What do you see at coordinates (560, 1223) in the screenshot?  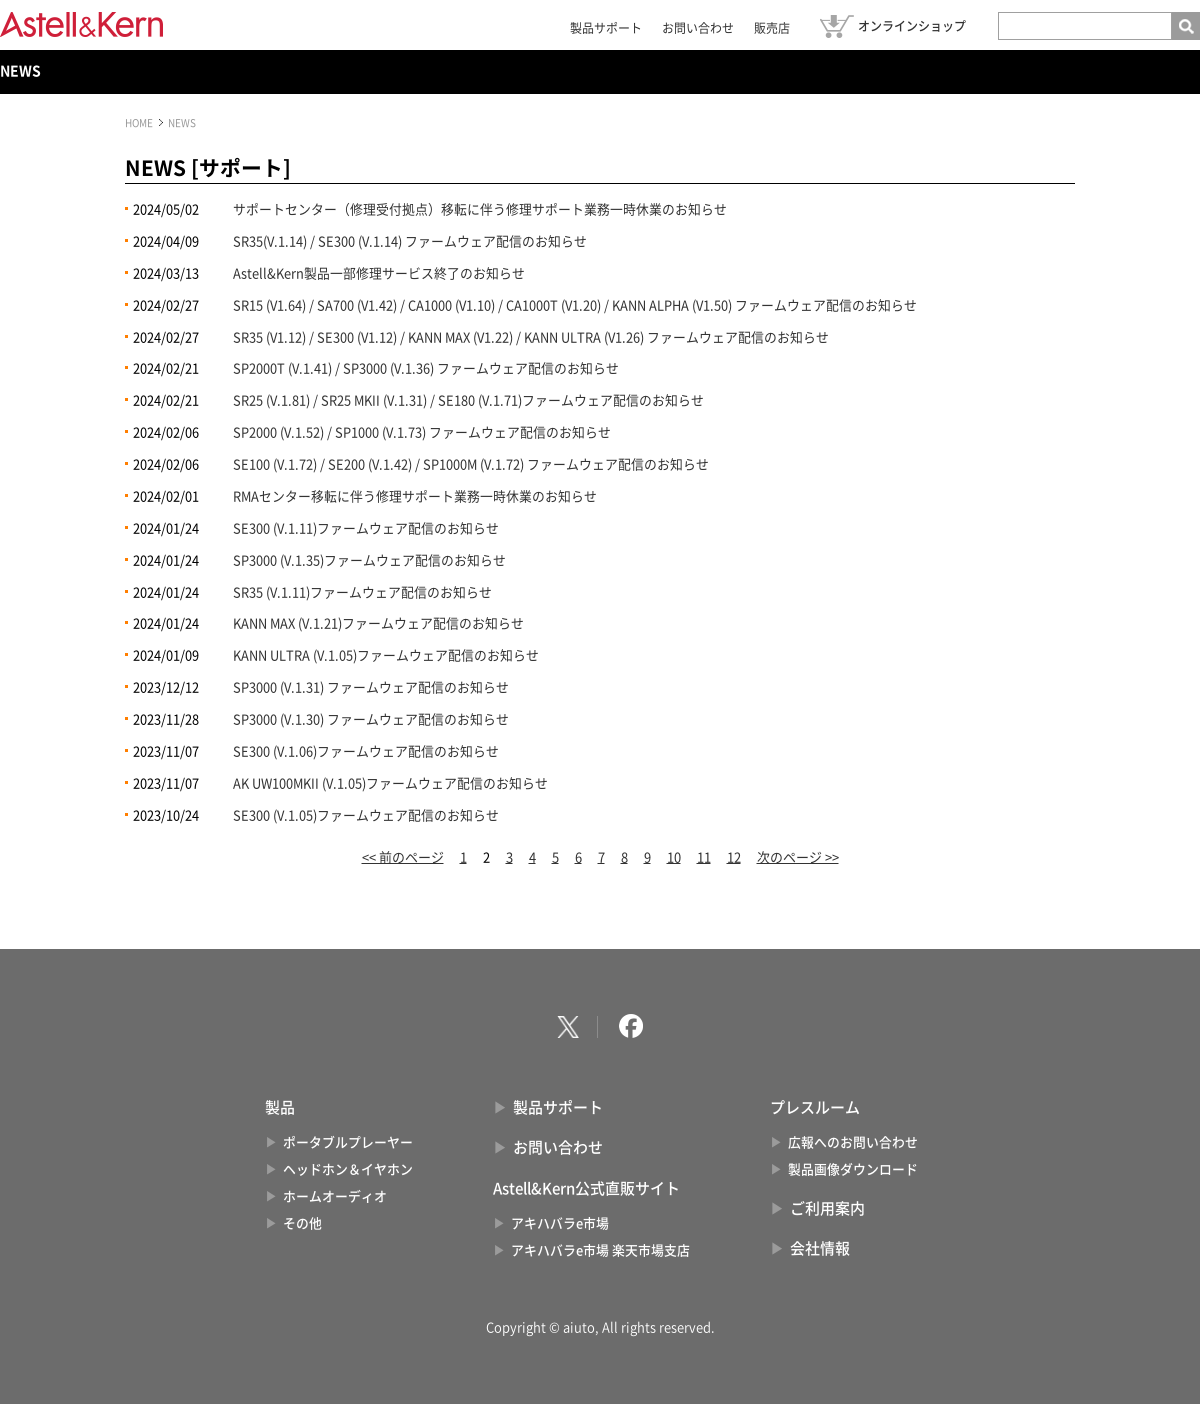 I see `アキハバラe市場` at bounding box center [560, 1223].